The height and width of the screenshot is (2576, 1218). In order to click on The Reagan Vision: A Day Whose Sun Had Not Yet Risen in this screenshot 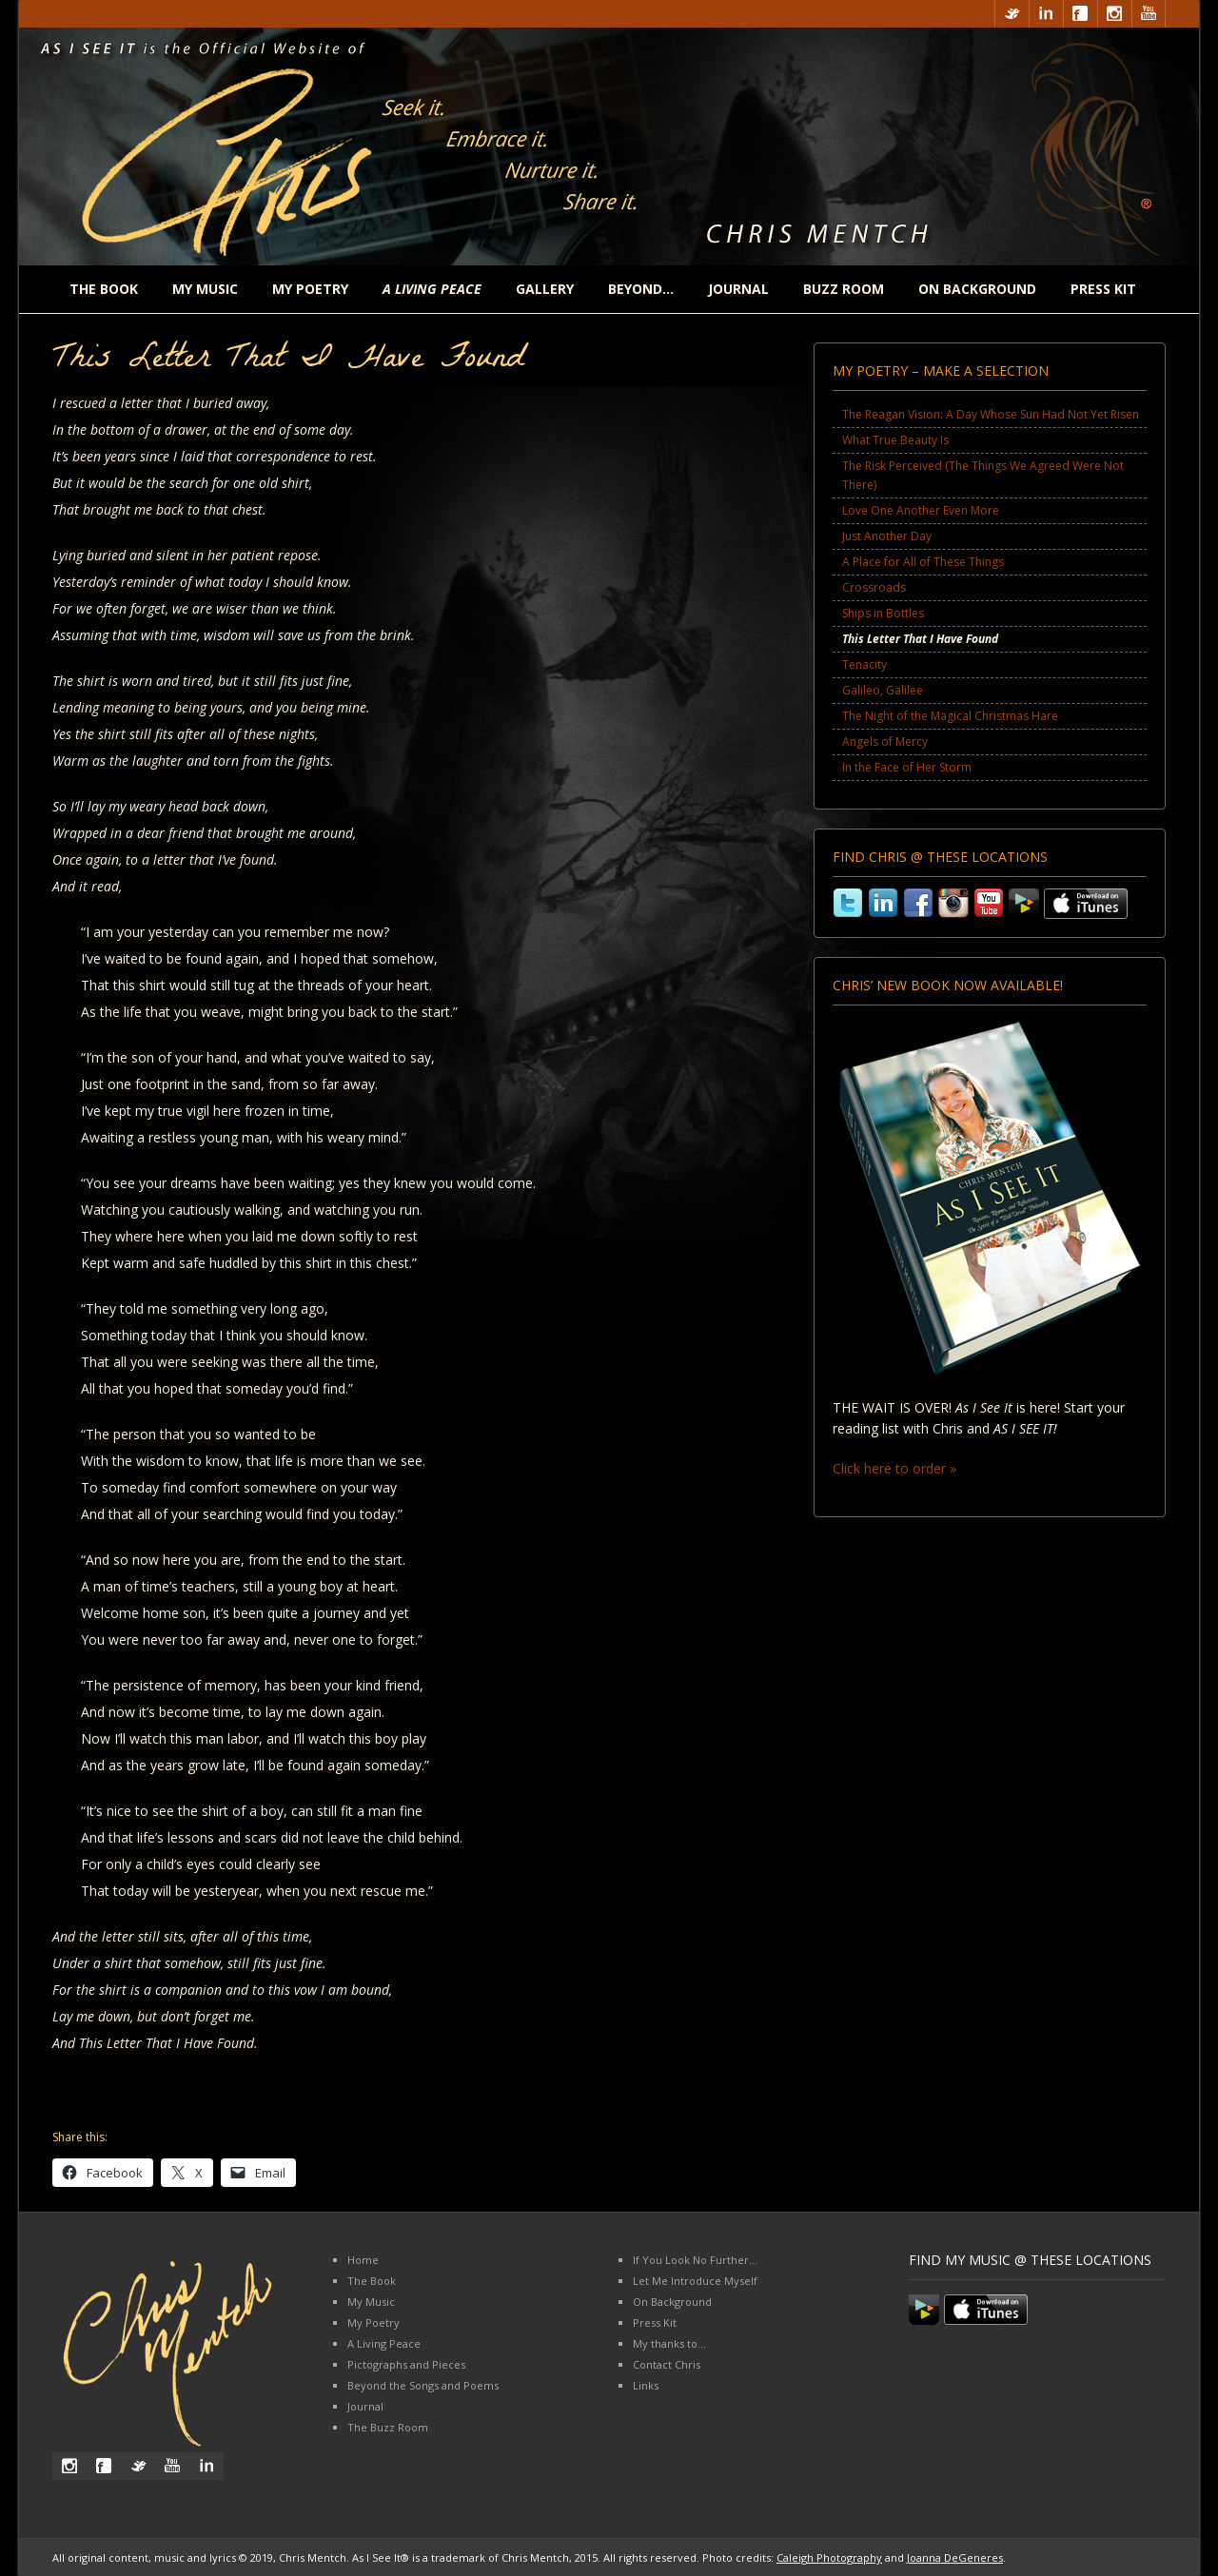, I will do `click(990, 414)`.